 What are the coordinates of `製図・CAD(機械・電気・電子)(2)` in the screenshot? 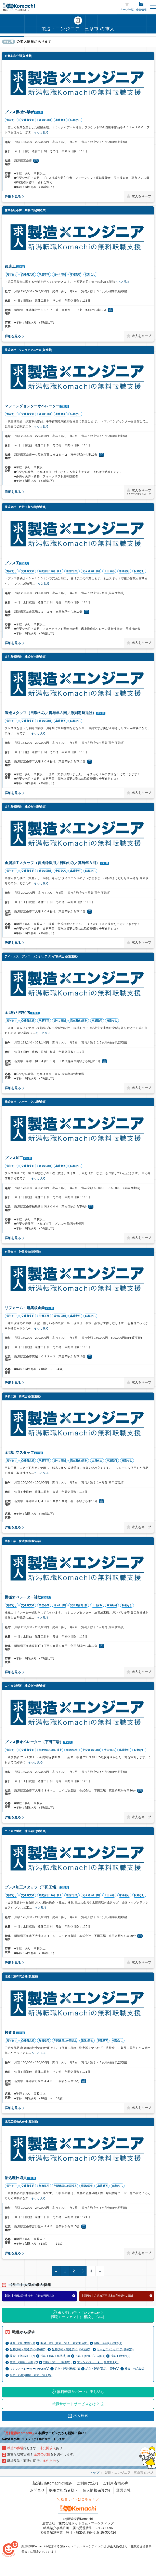 It's located at (31, 2375).